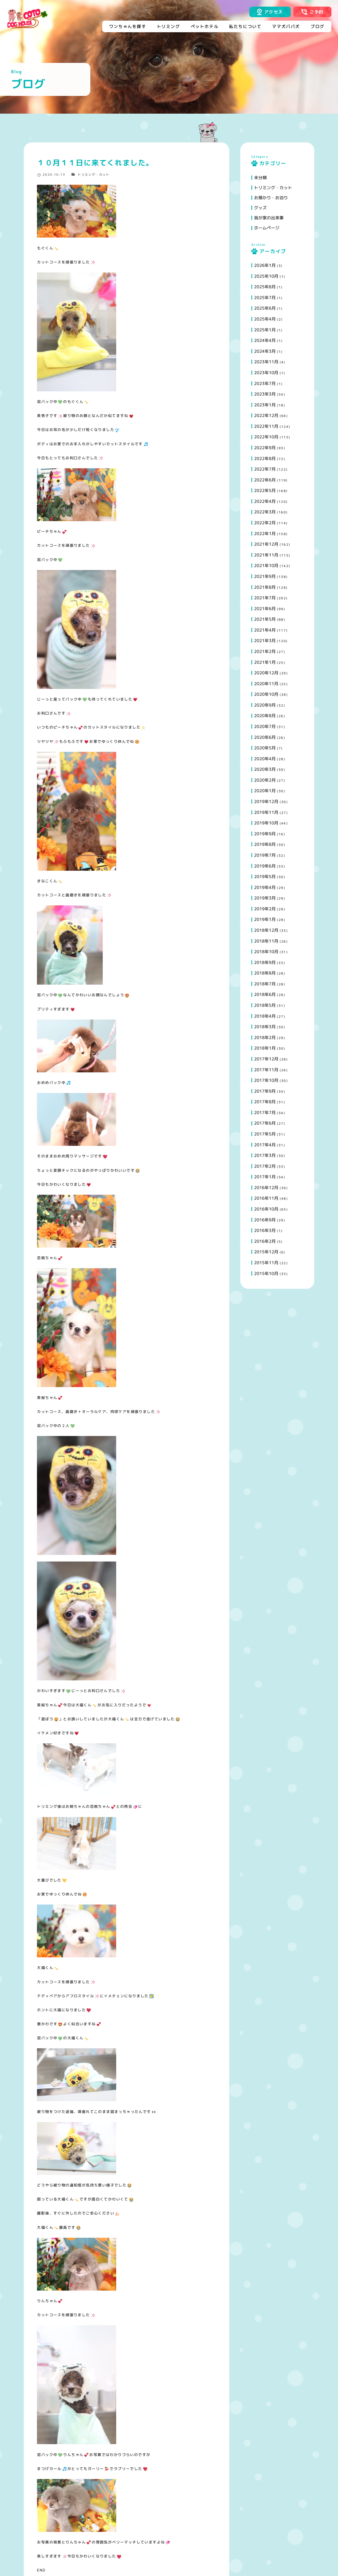 This screenshot has height=2576, width=338. I want to click on 2020年2月, so click(265, 780).